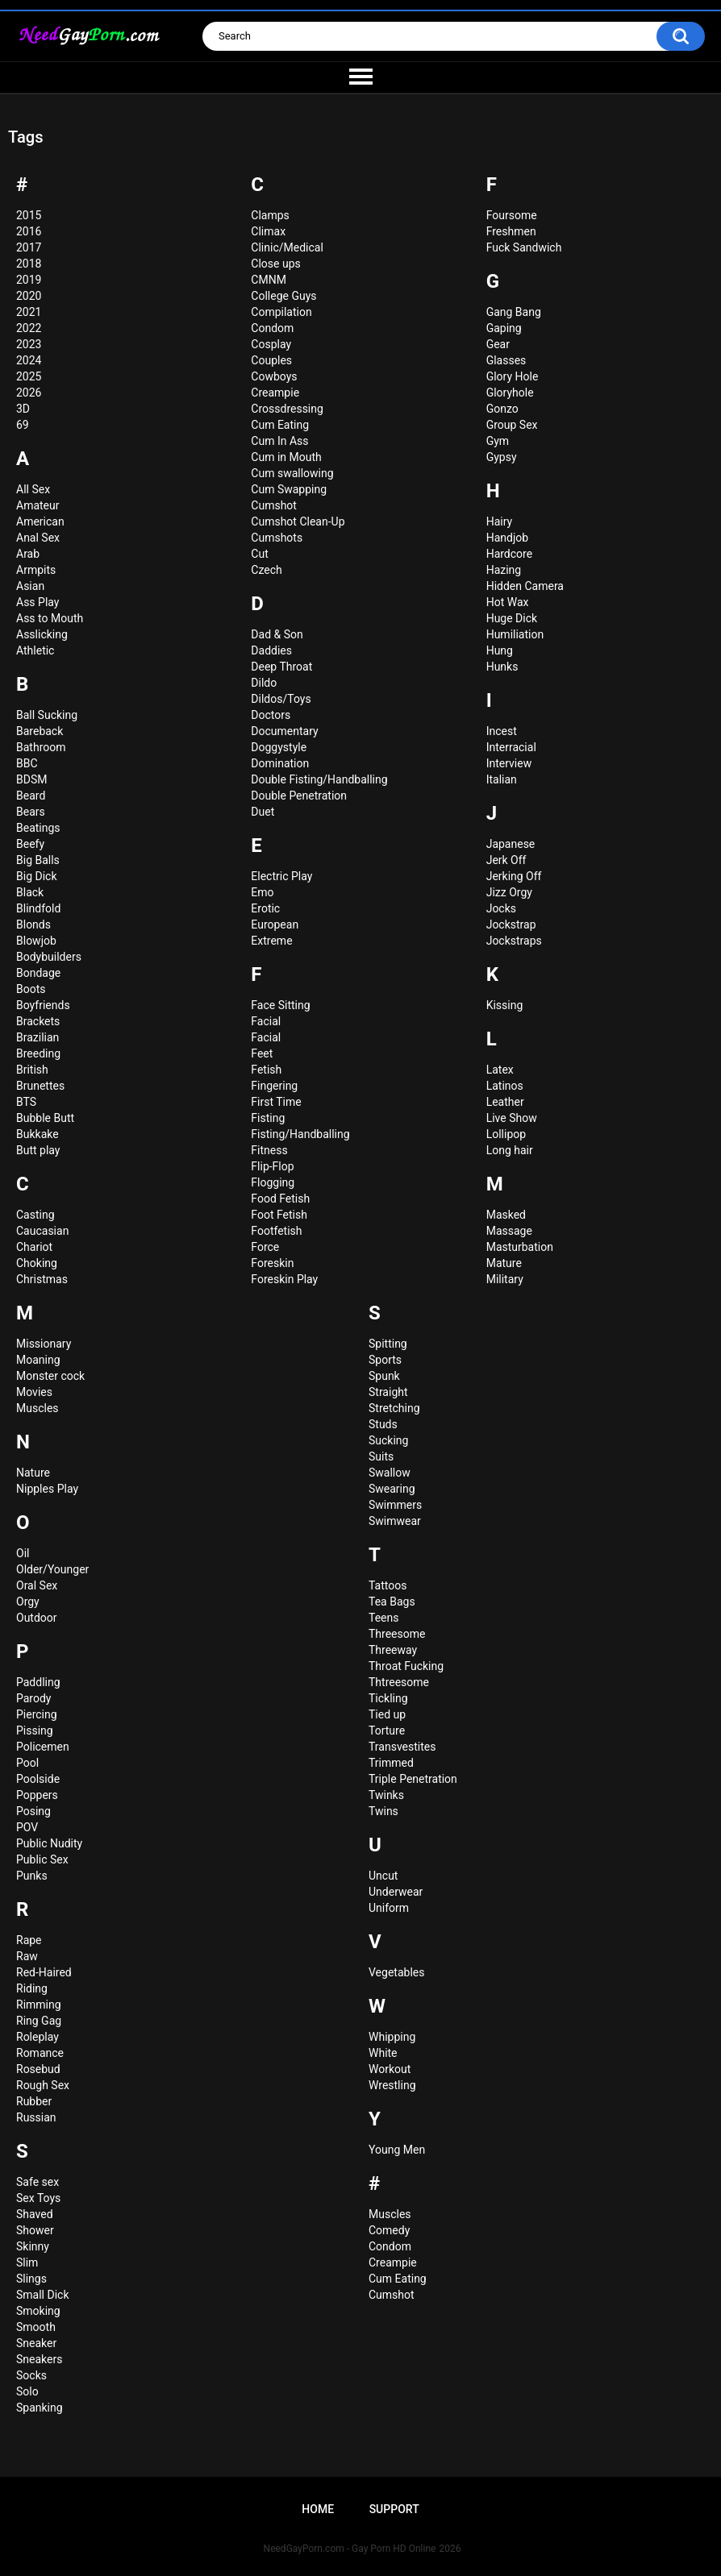  What do you see at coordinates (502, 666) in the screenshot?
I see `Hunks` at bounding box center [502, 666].